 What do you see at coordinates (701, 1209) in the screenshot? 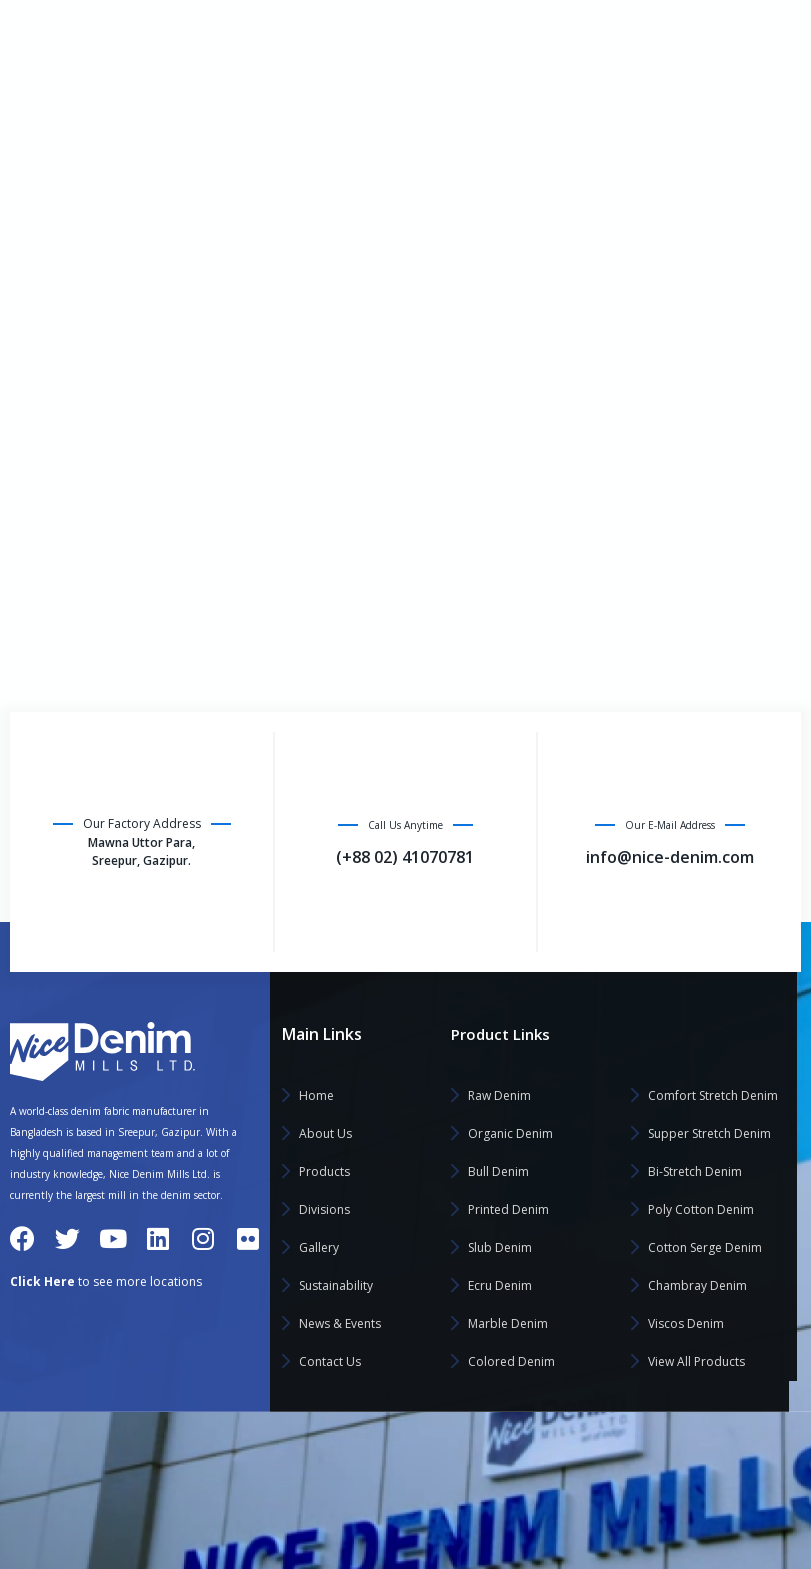
I see `Poly Cotton Denim` at bounding box center [701, 1209].